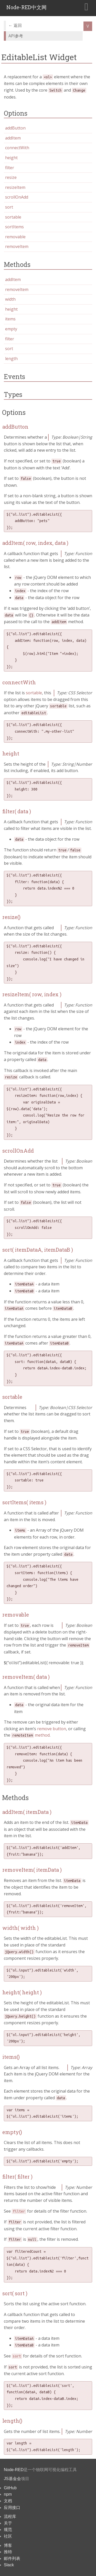 The image size is (96, 2576). I want to click on resize, so click(11, 177).